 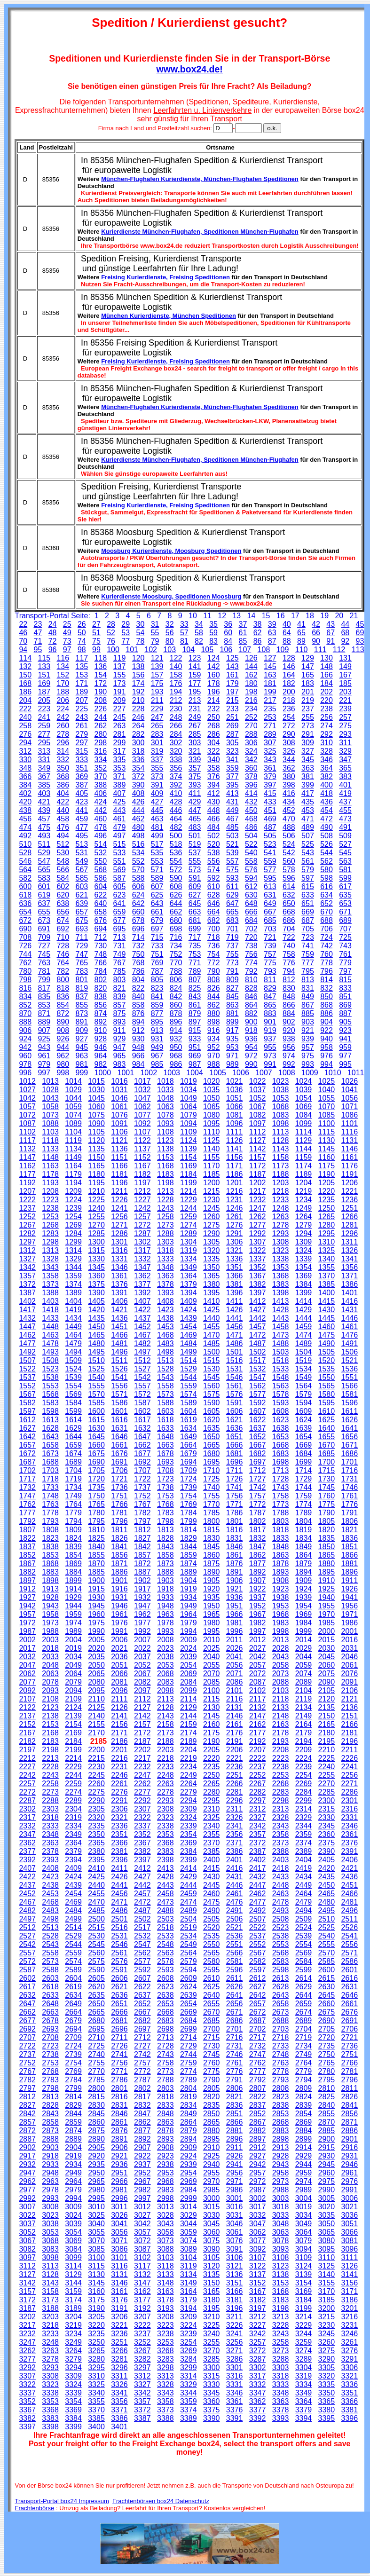 I want to click on 2471, so click(x=119, y=1902).